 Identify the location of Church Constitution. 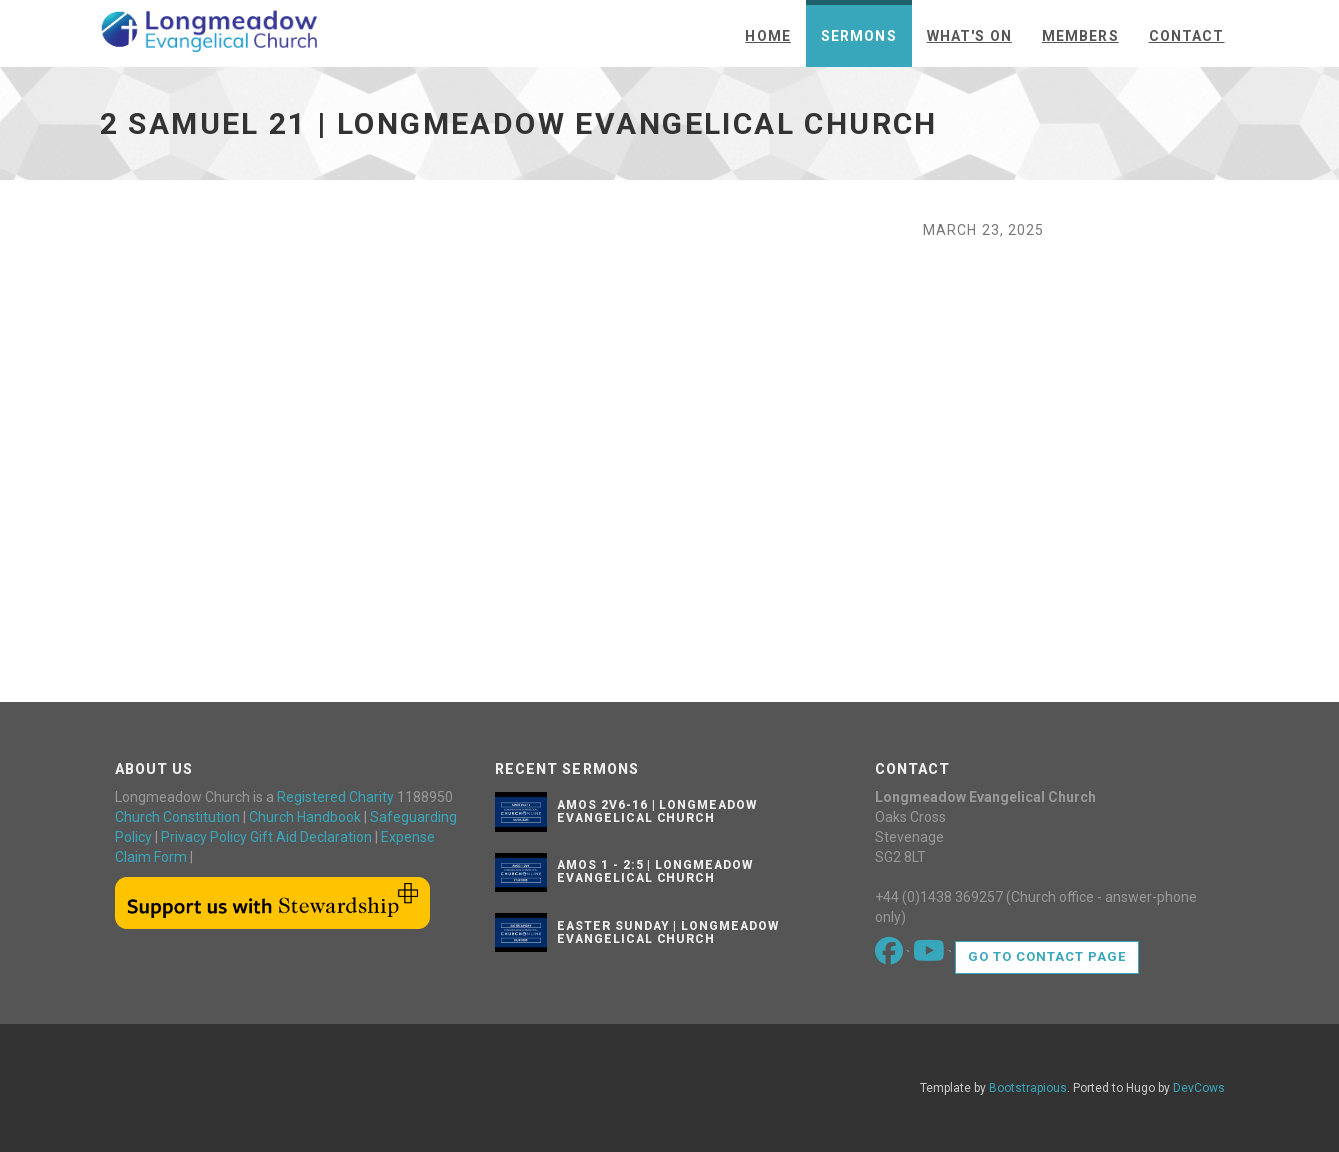
(177, 817).